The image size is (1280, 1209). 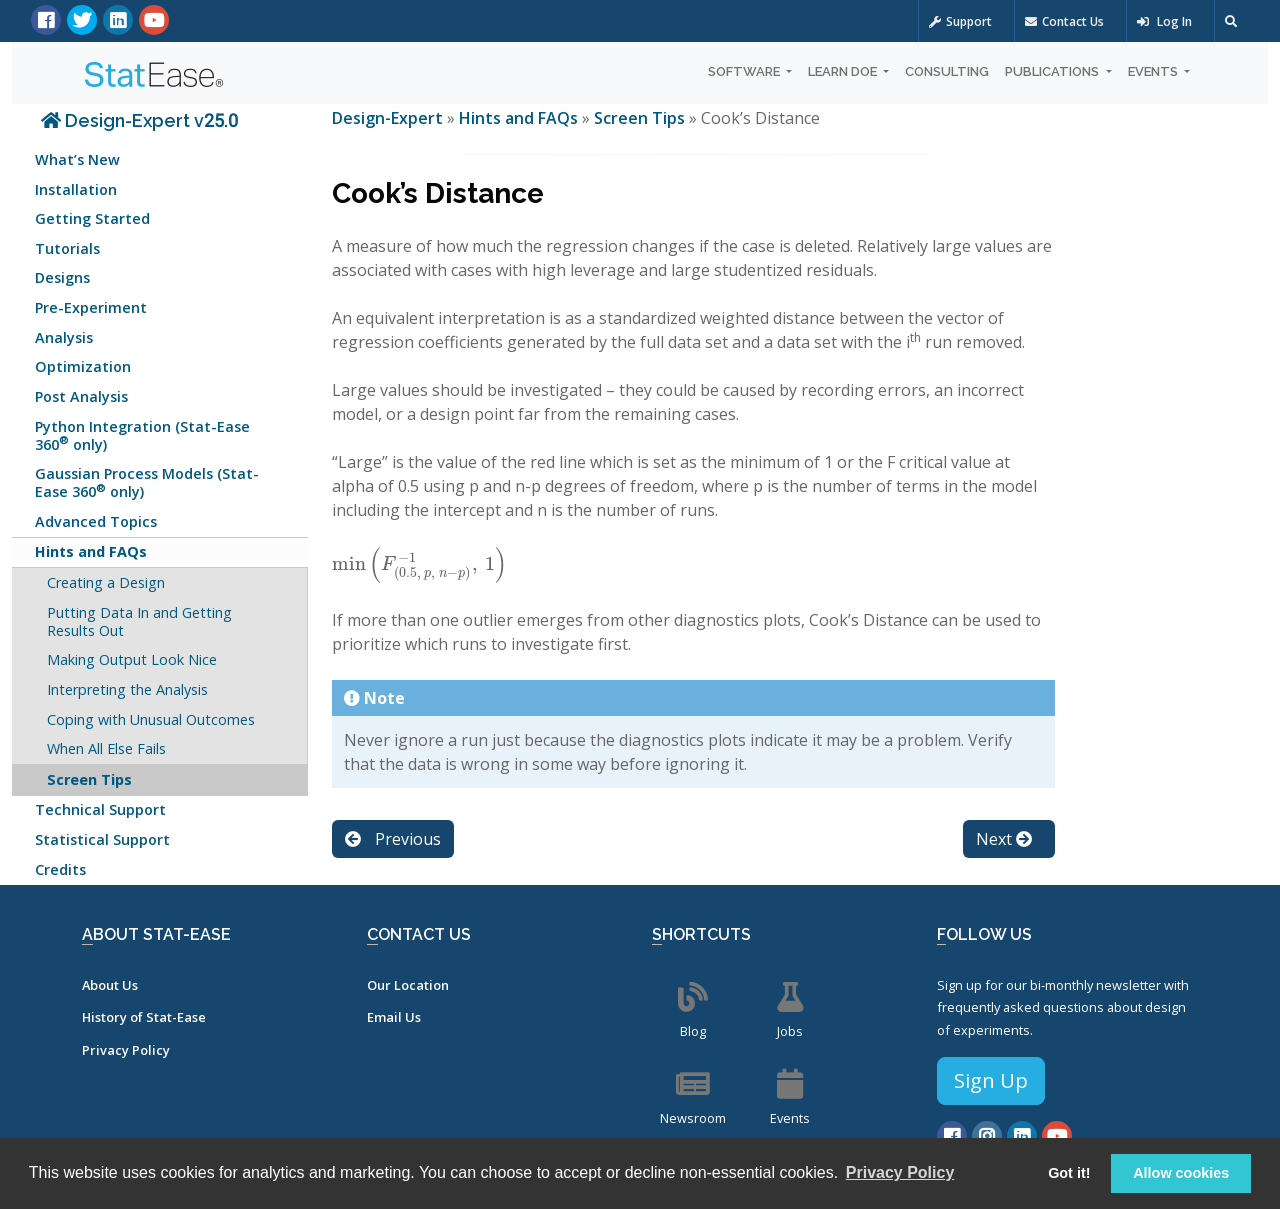 What do you see at coordinates (139, 621) in the screenshot?
I see `Putting Data In and Getting Results Out` at bounding box center [139, 621].